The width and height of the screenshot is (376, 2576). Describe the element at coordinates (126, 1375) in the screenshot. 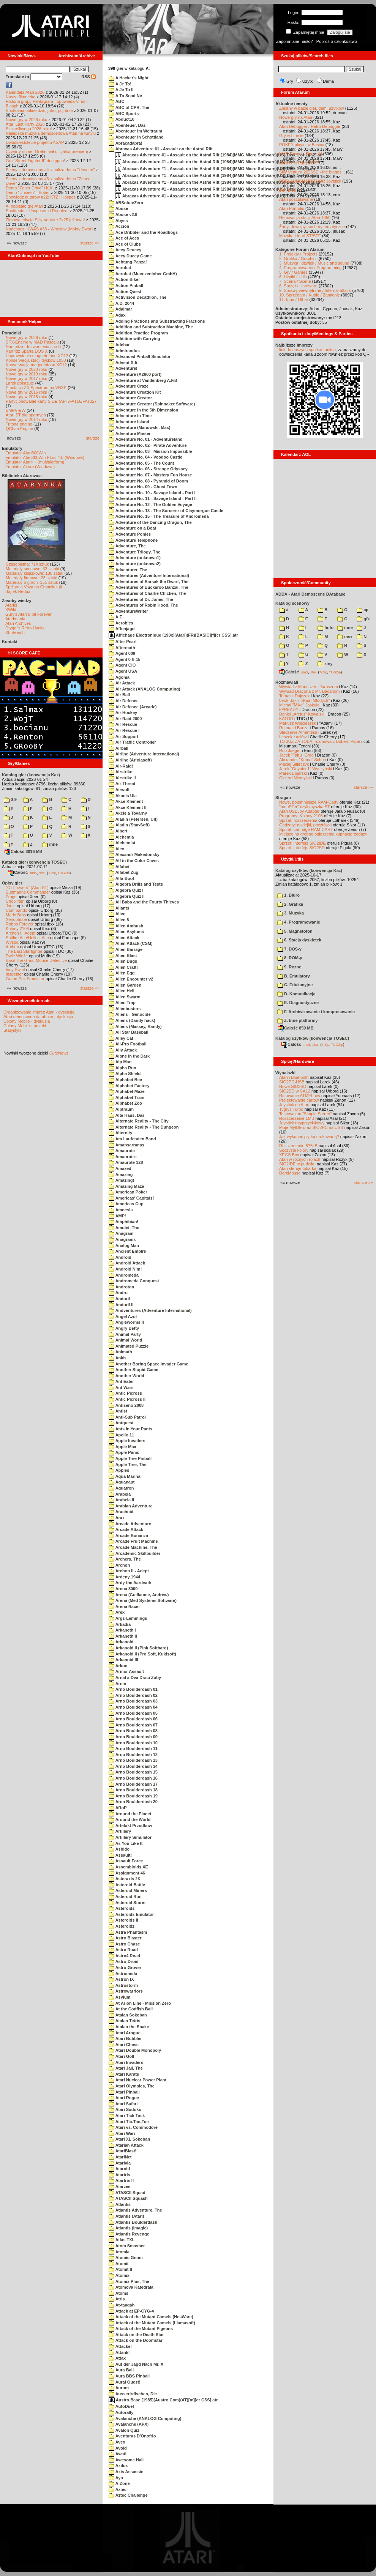

I see `Another World` at that location.